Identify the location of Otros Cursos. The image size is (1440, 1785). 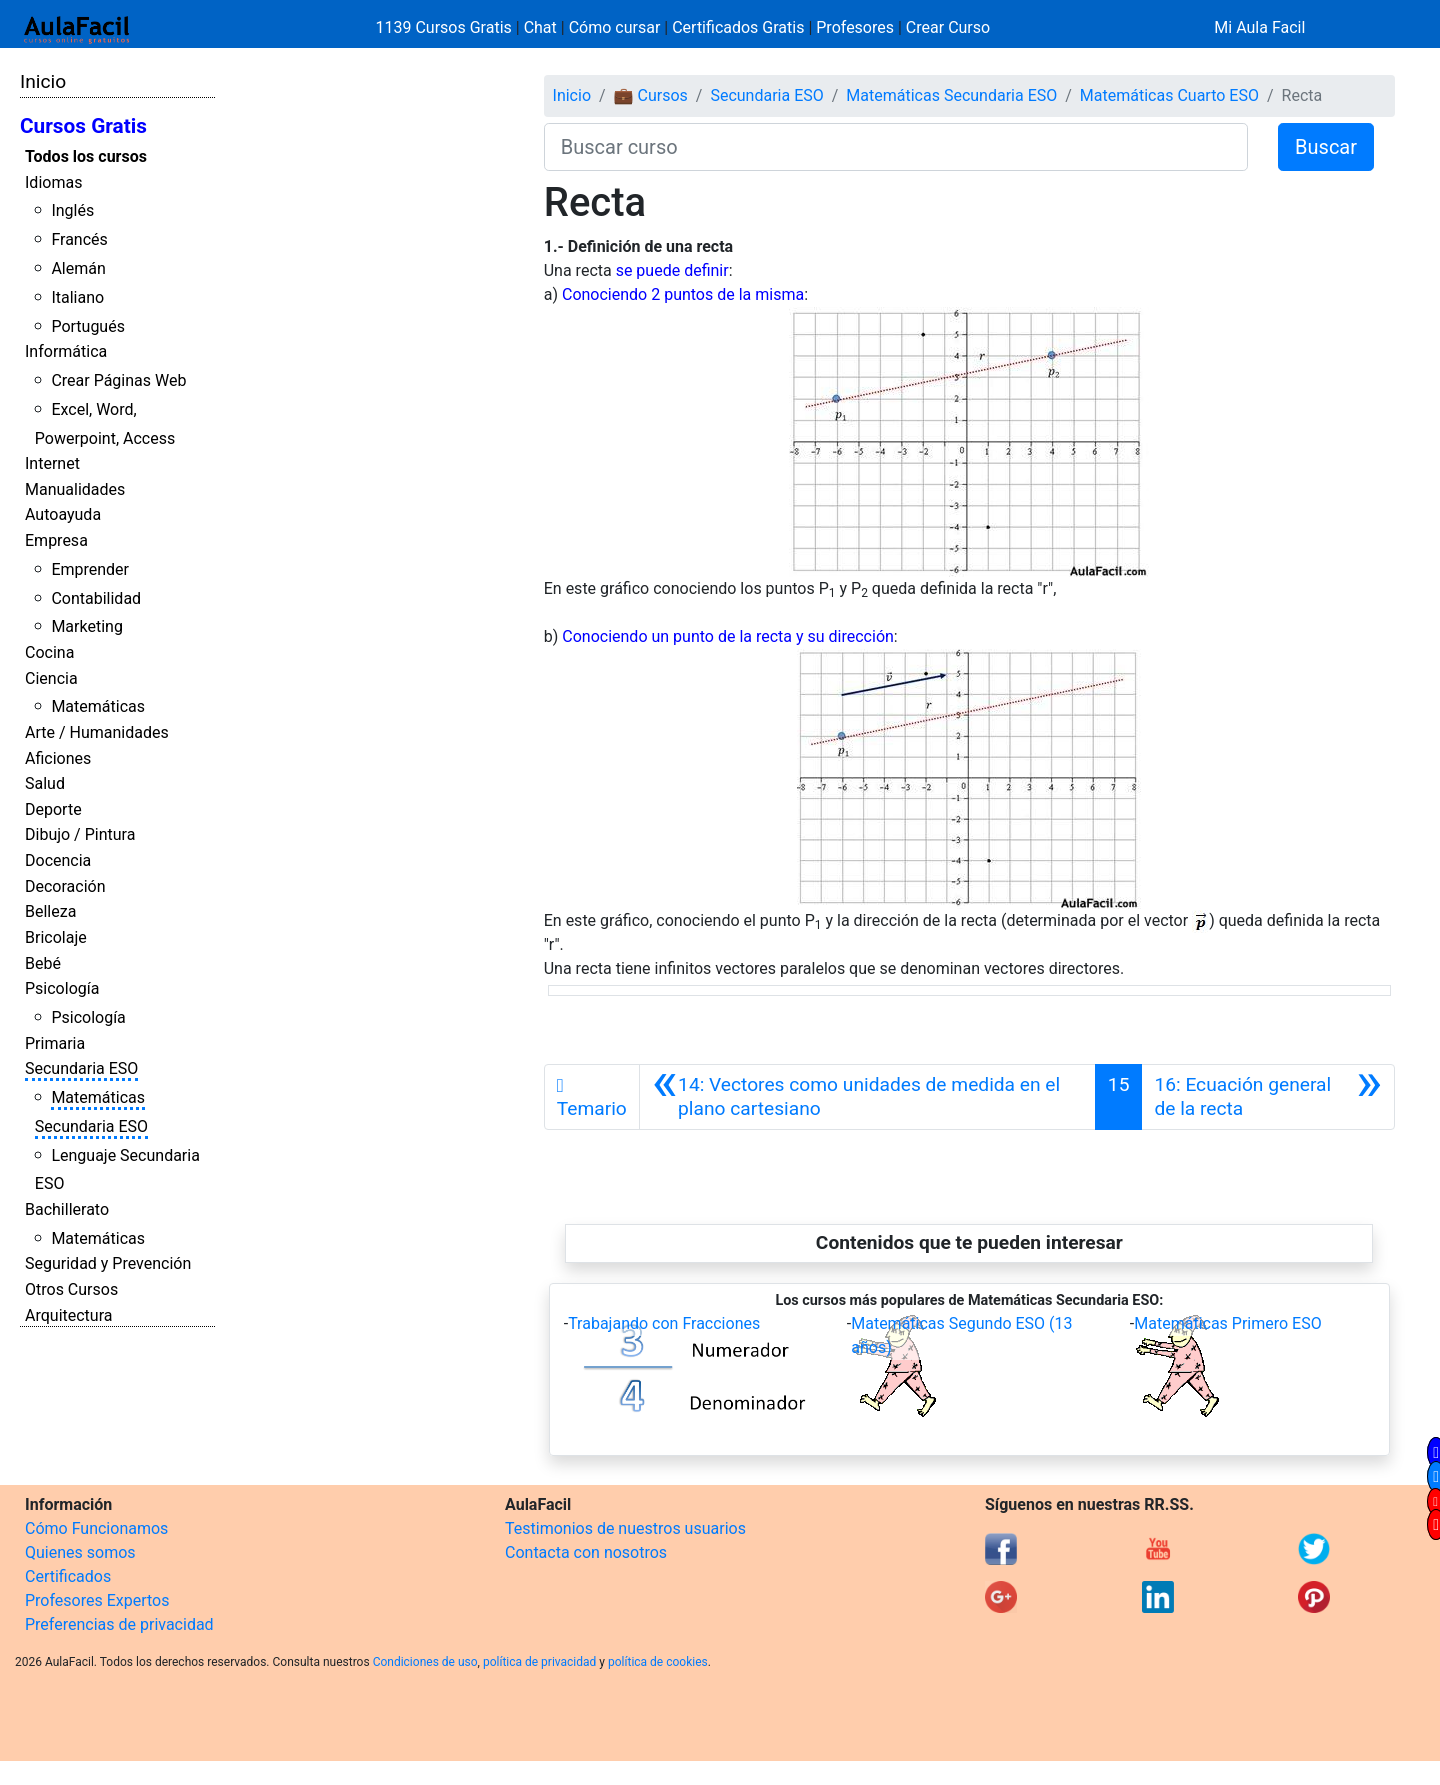
(71, 1289).